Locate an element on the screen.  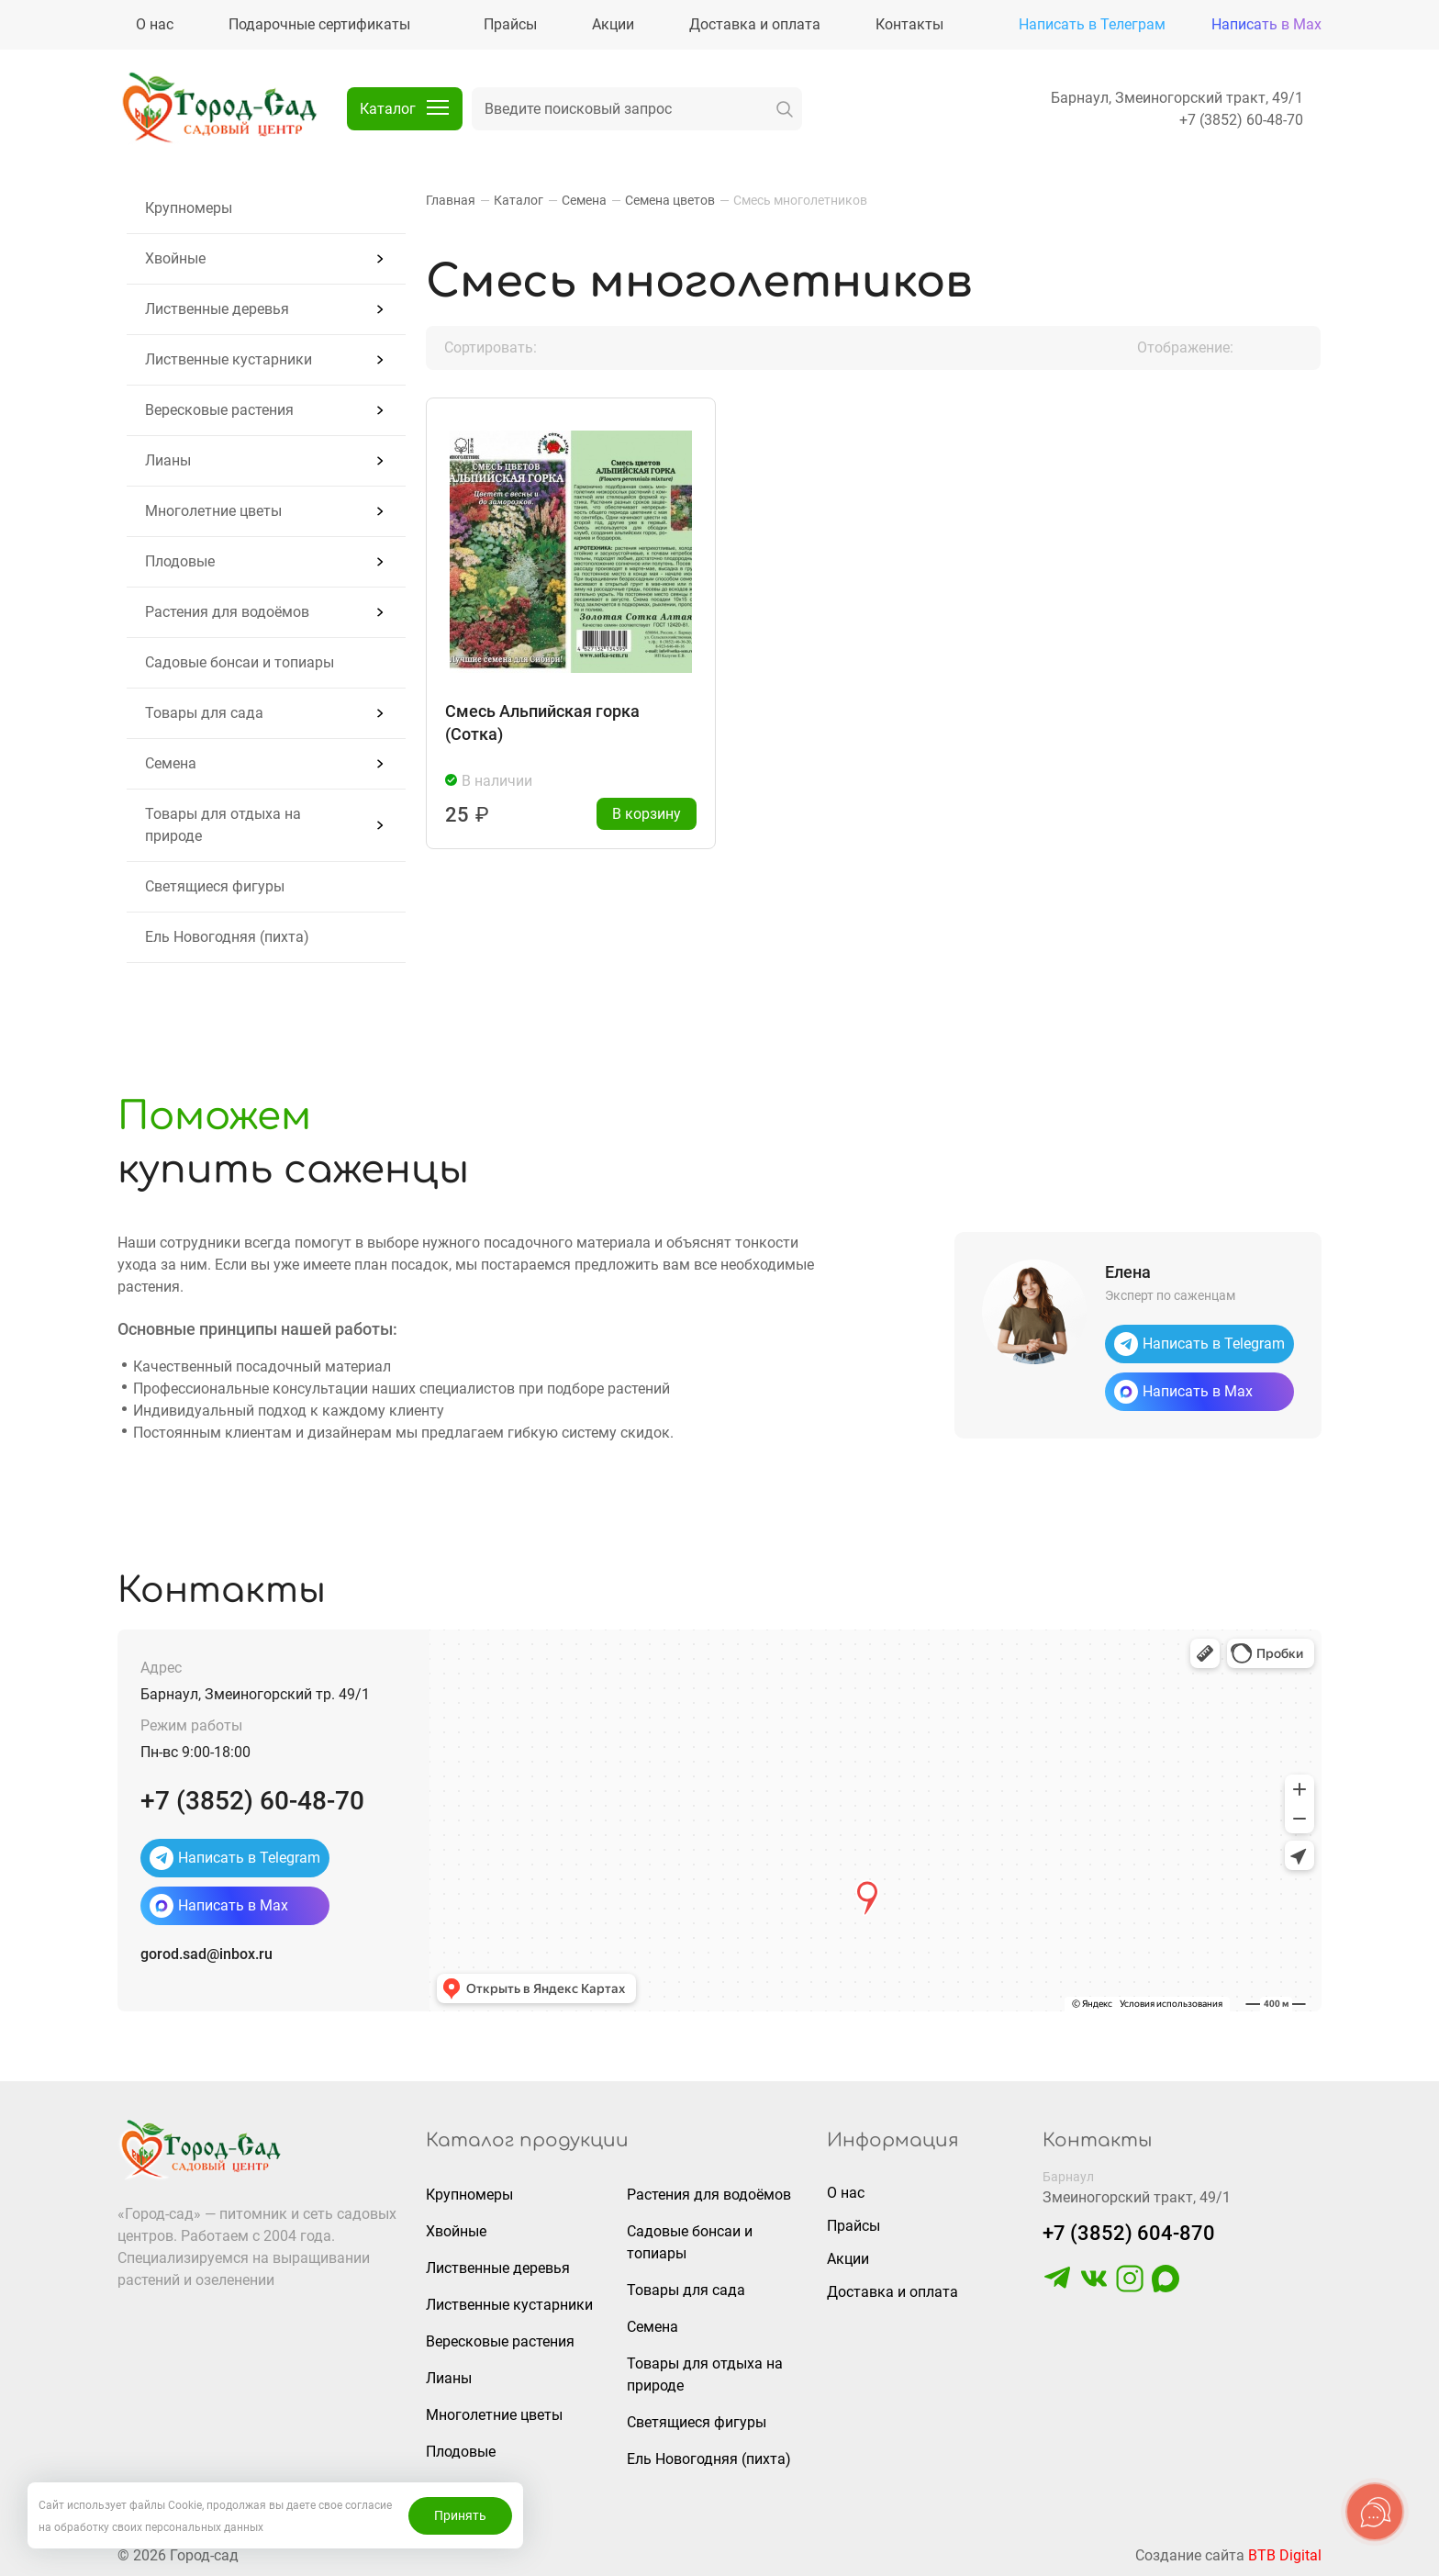
Доставка и оплата is located at coordinates (892, 2292).